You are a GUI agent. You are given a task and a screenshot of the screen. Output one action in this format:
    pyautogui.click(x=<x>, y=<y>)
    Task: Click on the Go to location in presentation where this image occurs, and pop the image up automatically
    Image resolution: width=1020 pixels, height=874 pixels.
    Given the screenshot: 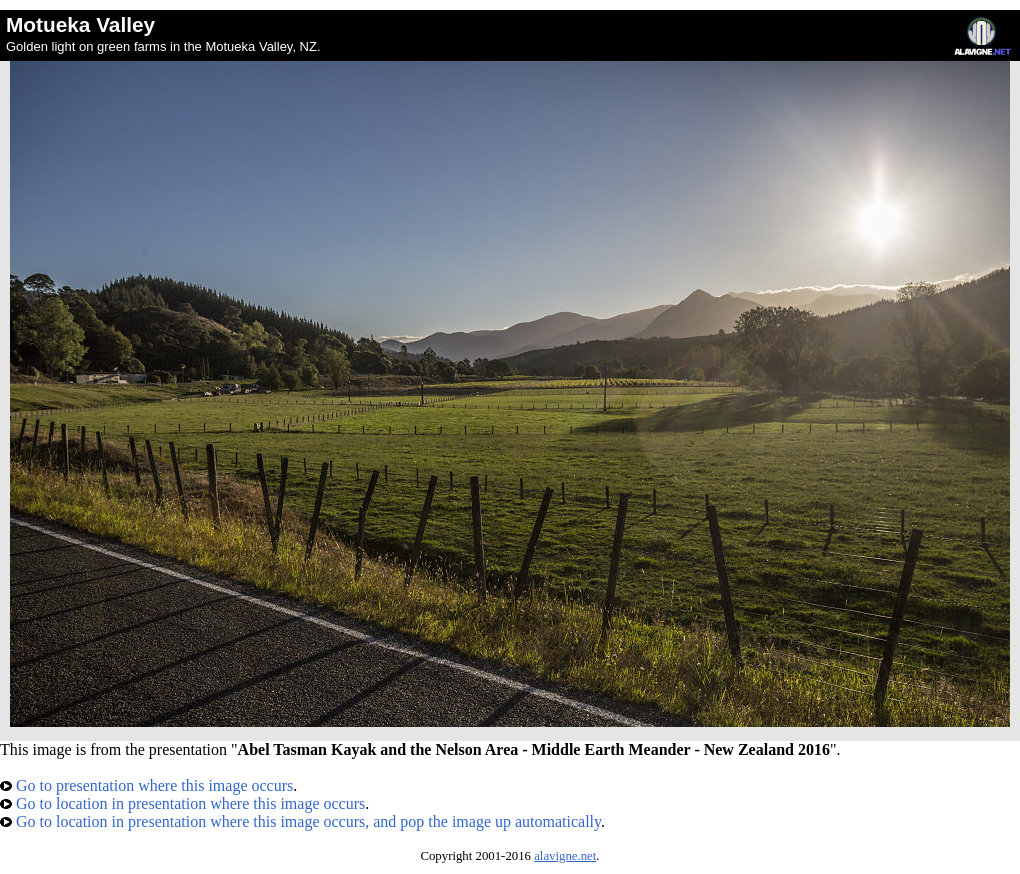 What is the action you would take?
    pyautogui.click(x=300, y=821)
    